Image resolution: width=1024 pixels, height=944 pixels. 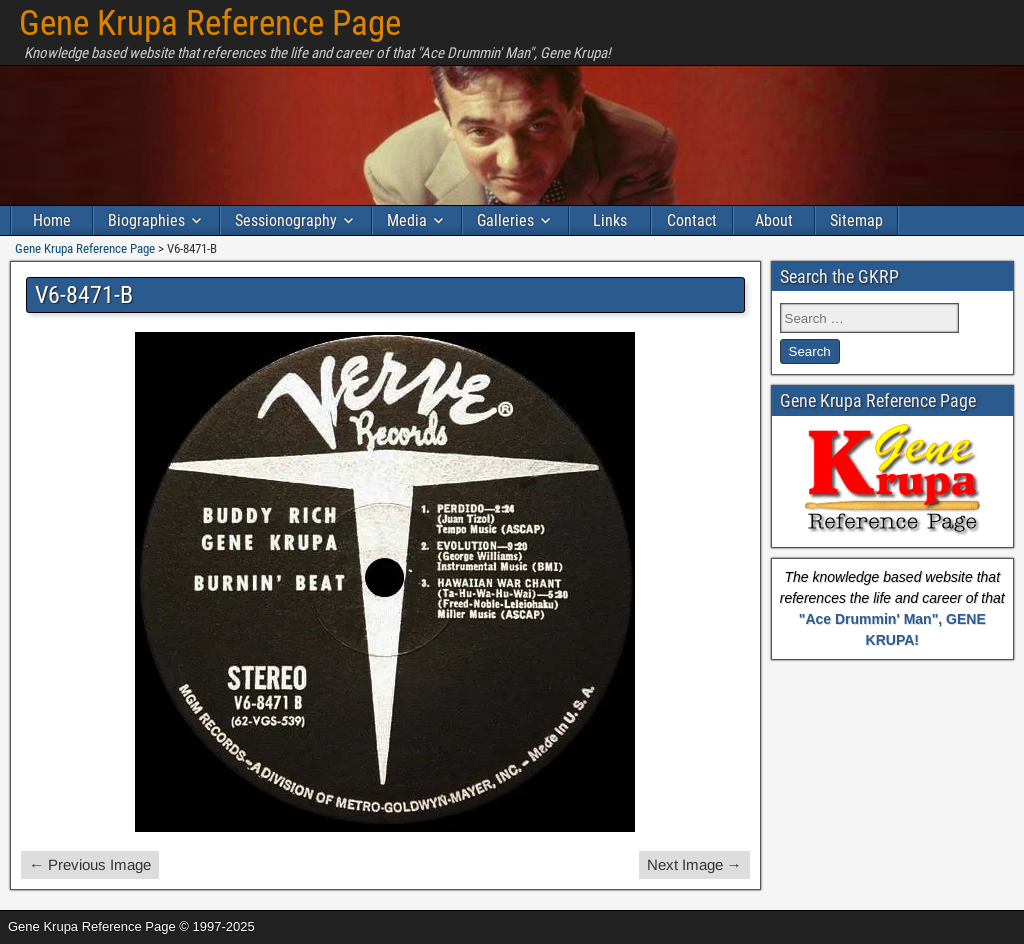 What do you see at coordinates (210, 23) in the screenshot?
I see `Gene Krupa Reference Page` at bounding box center [210, 23].